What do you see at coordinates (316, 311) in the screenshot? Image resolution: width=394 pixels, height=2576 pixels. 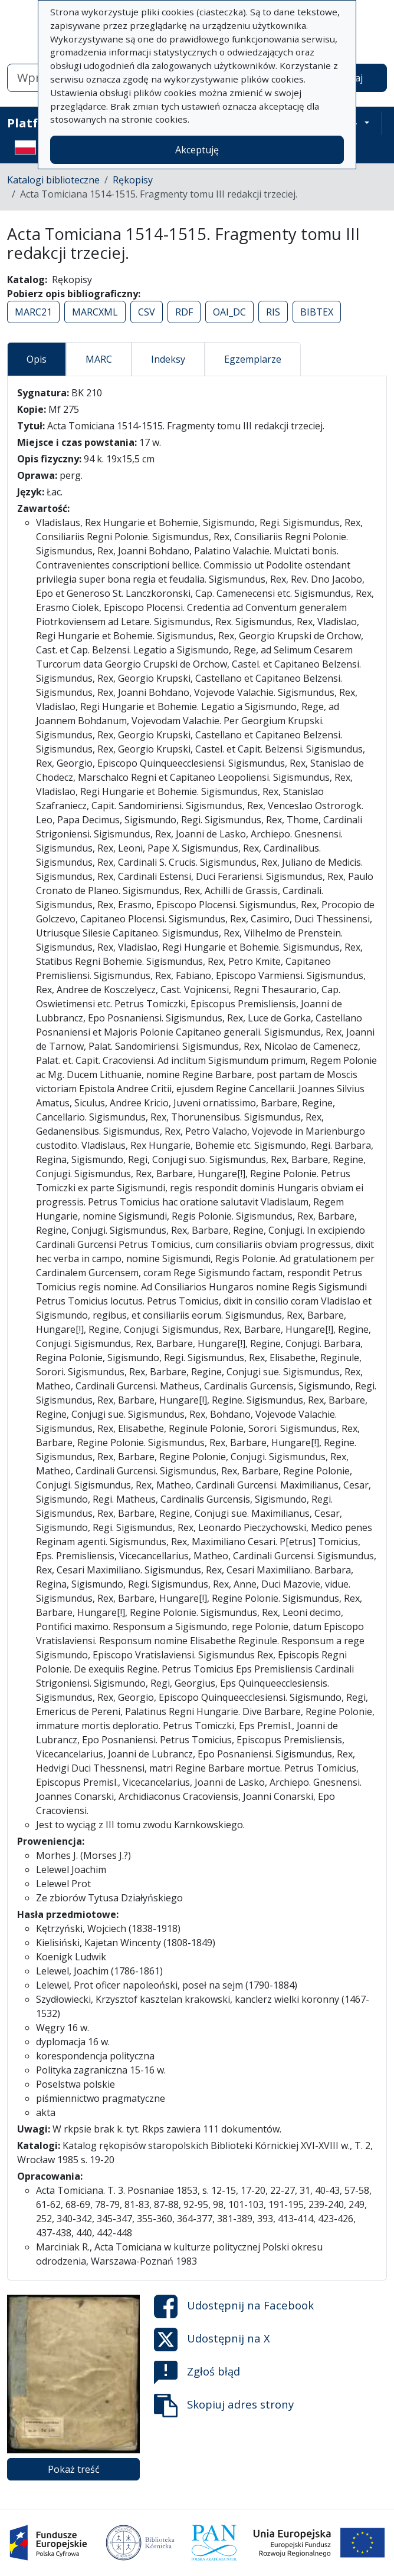 I see `BIBTEX` at bounding box center [316, 311].